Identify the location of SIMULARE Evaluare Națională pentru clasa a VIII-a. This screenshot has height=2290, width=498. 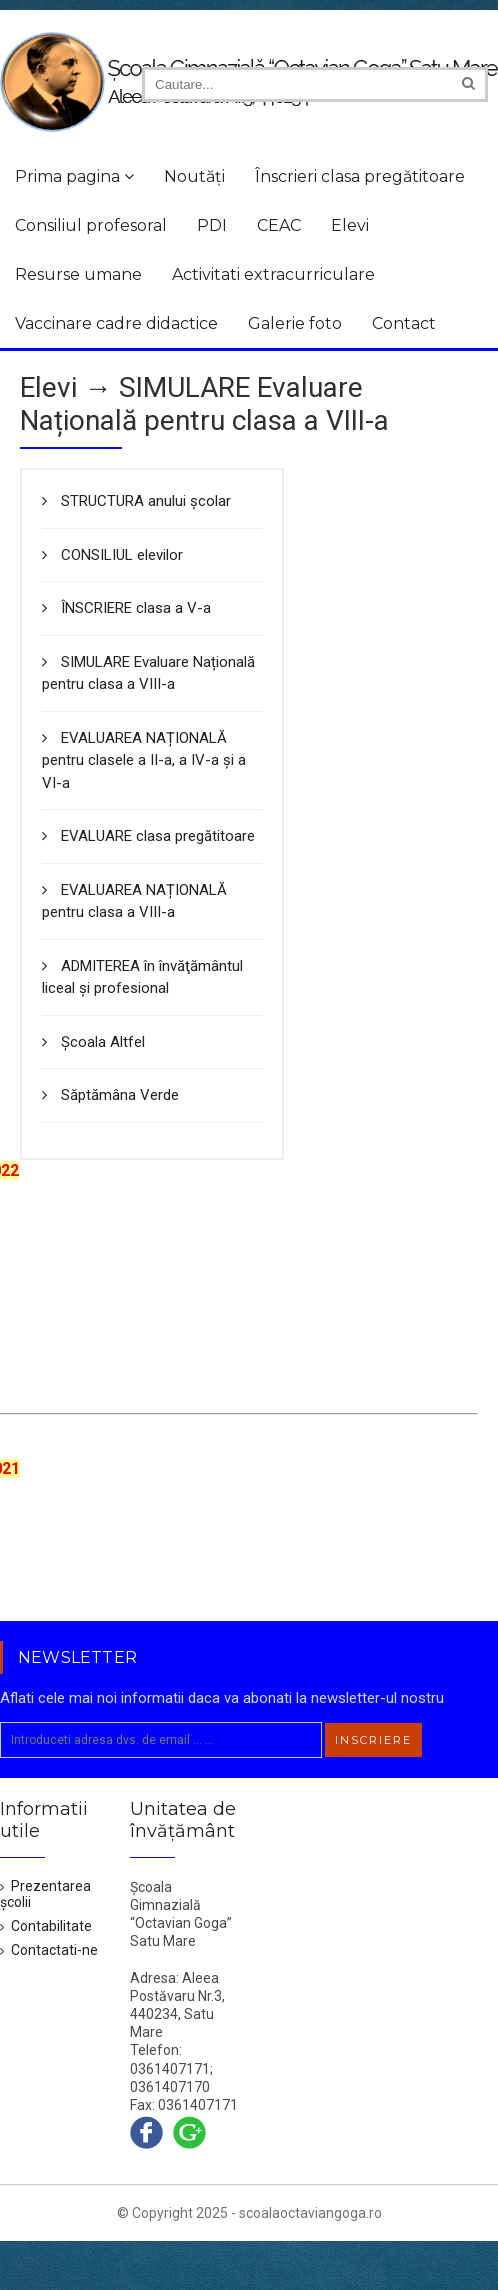
(148, 673).